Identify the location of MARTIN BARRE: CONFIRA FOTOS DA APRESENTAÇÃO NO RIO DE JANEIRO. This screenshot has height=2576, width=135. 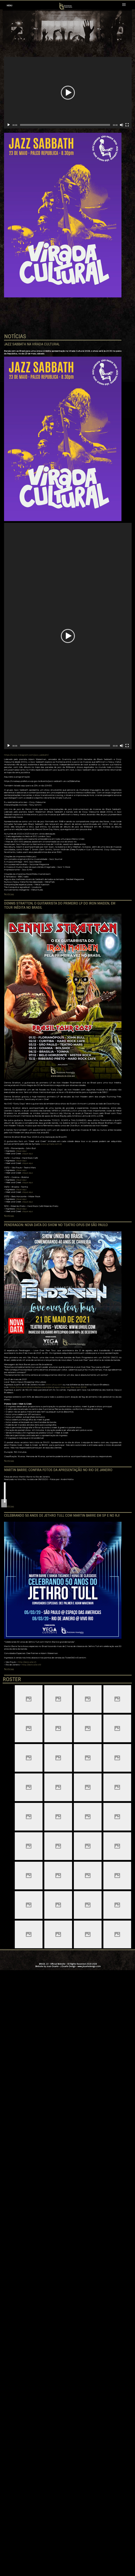
(58, 1470).